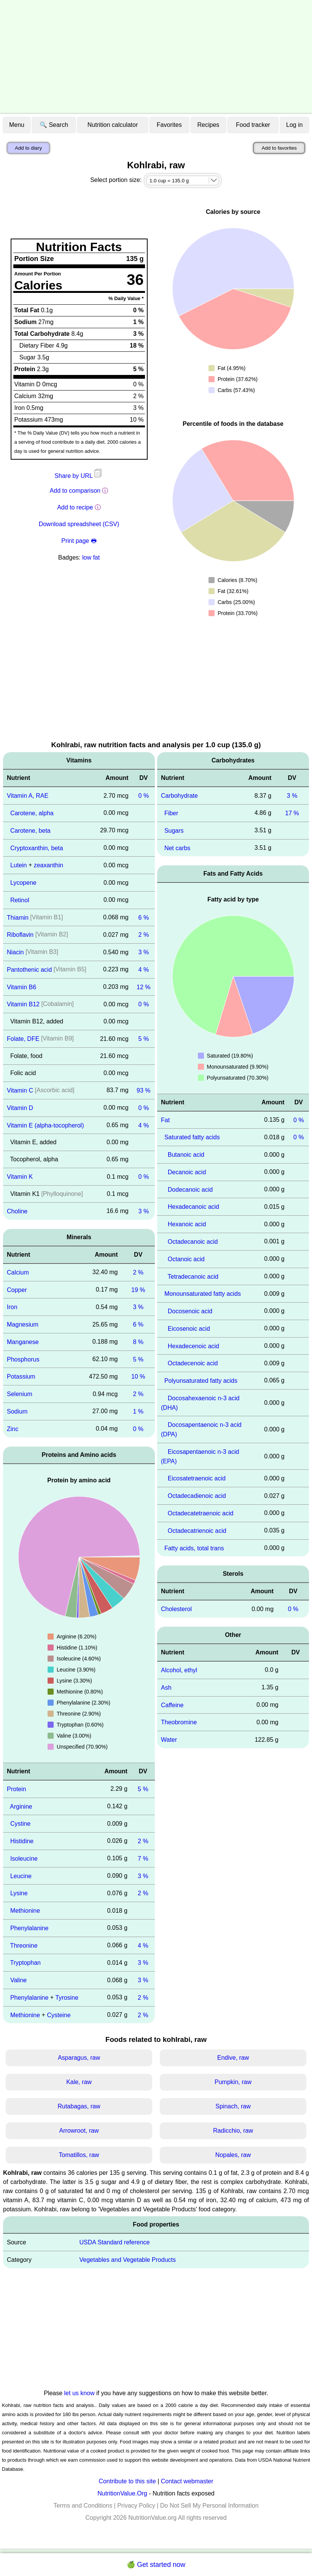 The width and height of the screenshot is (312, 2576). Describe the element at coordinates (143, 1090) in the screenshot. I see `93 %` at that location.